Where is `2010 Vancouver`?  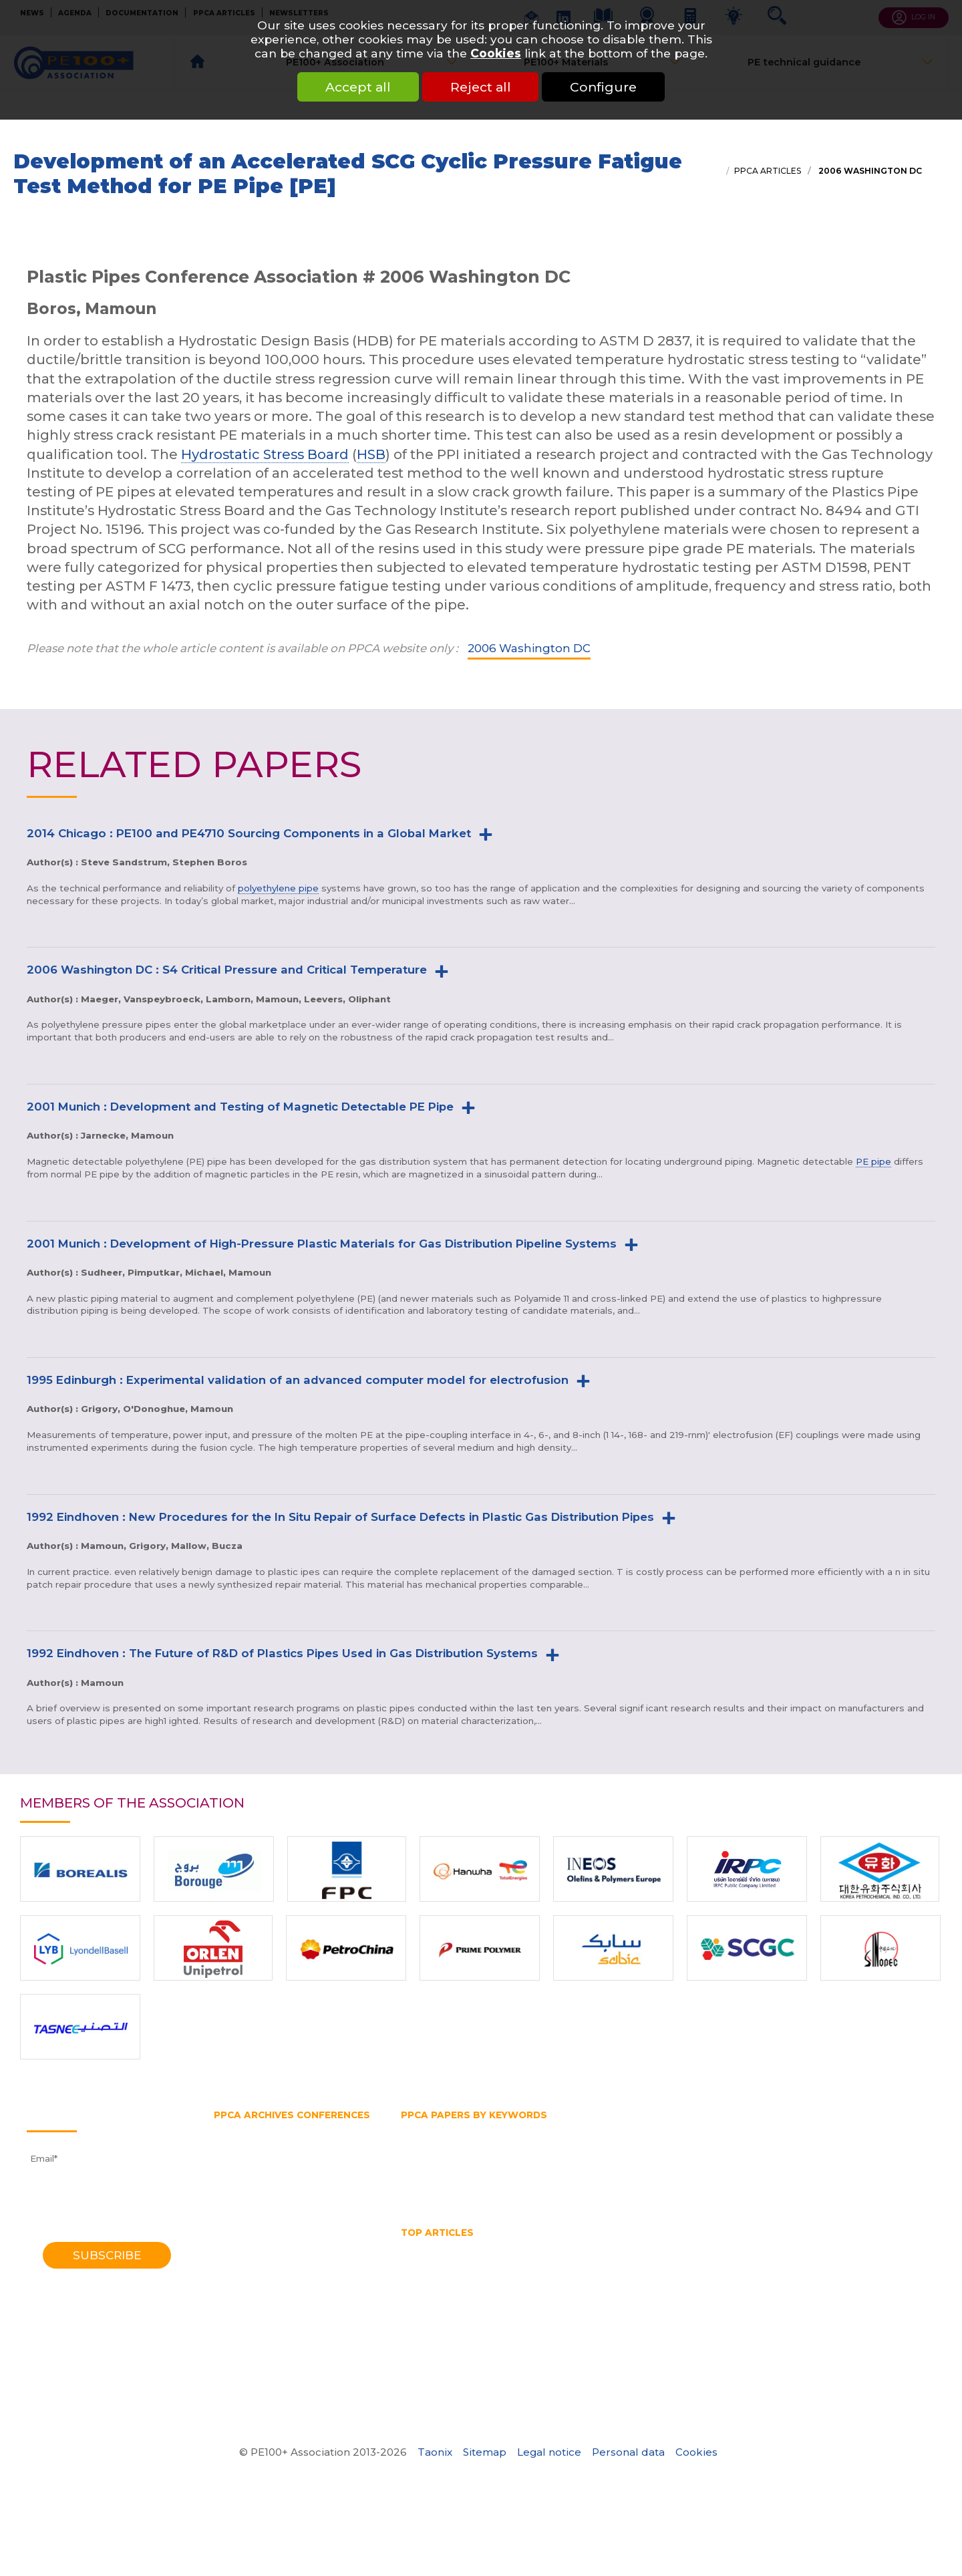 2010 Vancouver is located at coordinates (250, 2205).